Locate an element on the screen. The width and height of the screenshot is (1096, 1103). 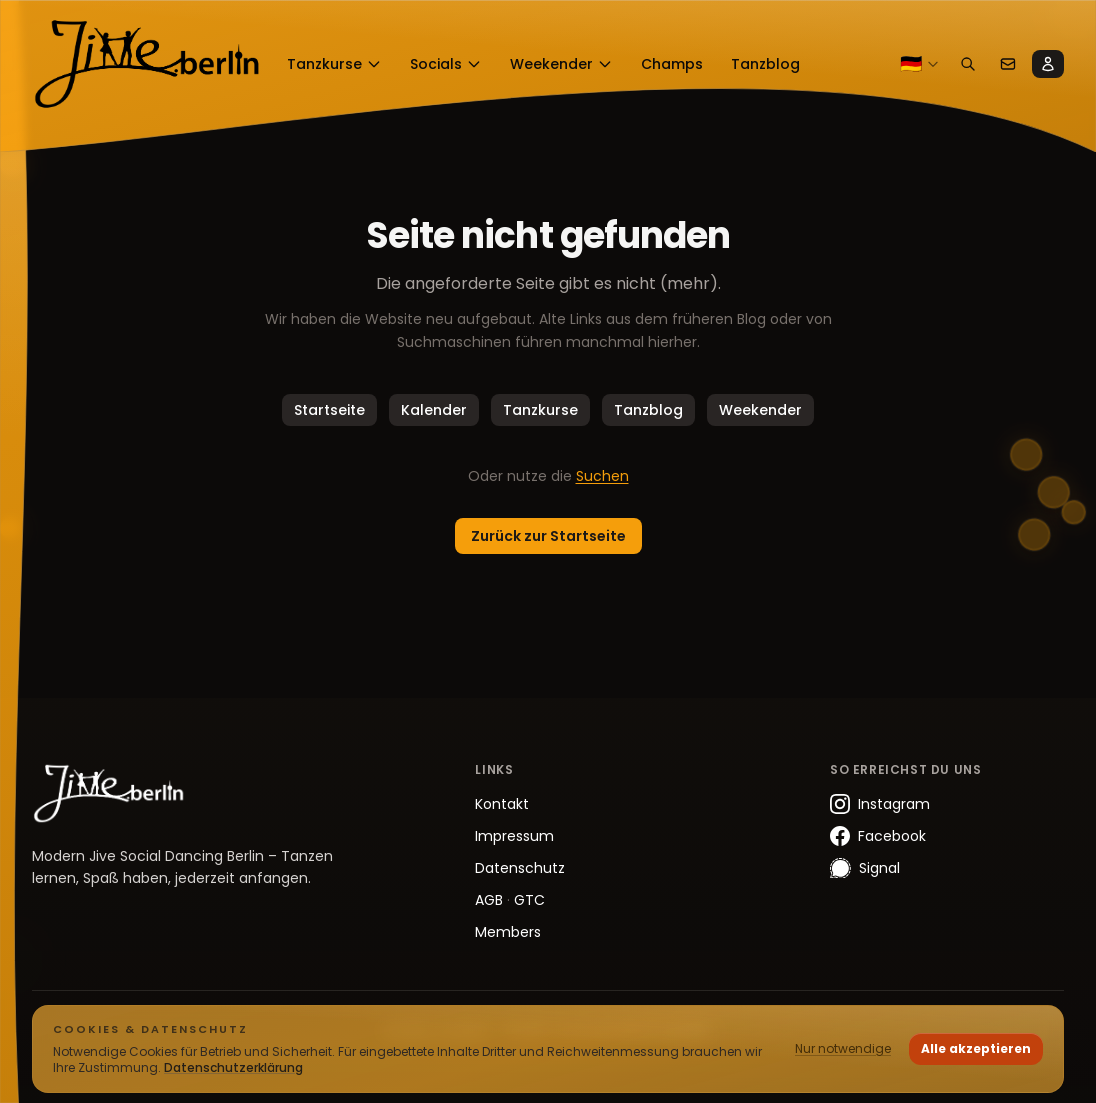
Kalender is located at coordinates (434, 410).